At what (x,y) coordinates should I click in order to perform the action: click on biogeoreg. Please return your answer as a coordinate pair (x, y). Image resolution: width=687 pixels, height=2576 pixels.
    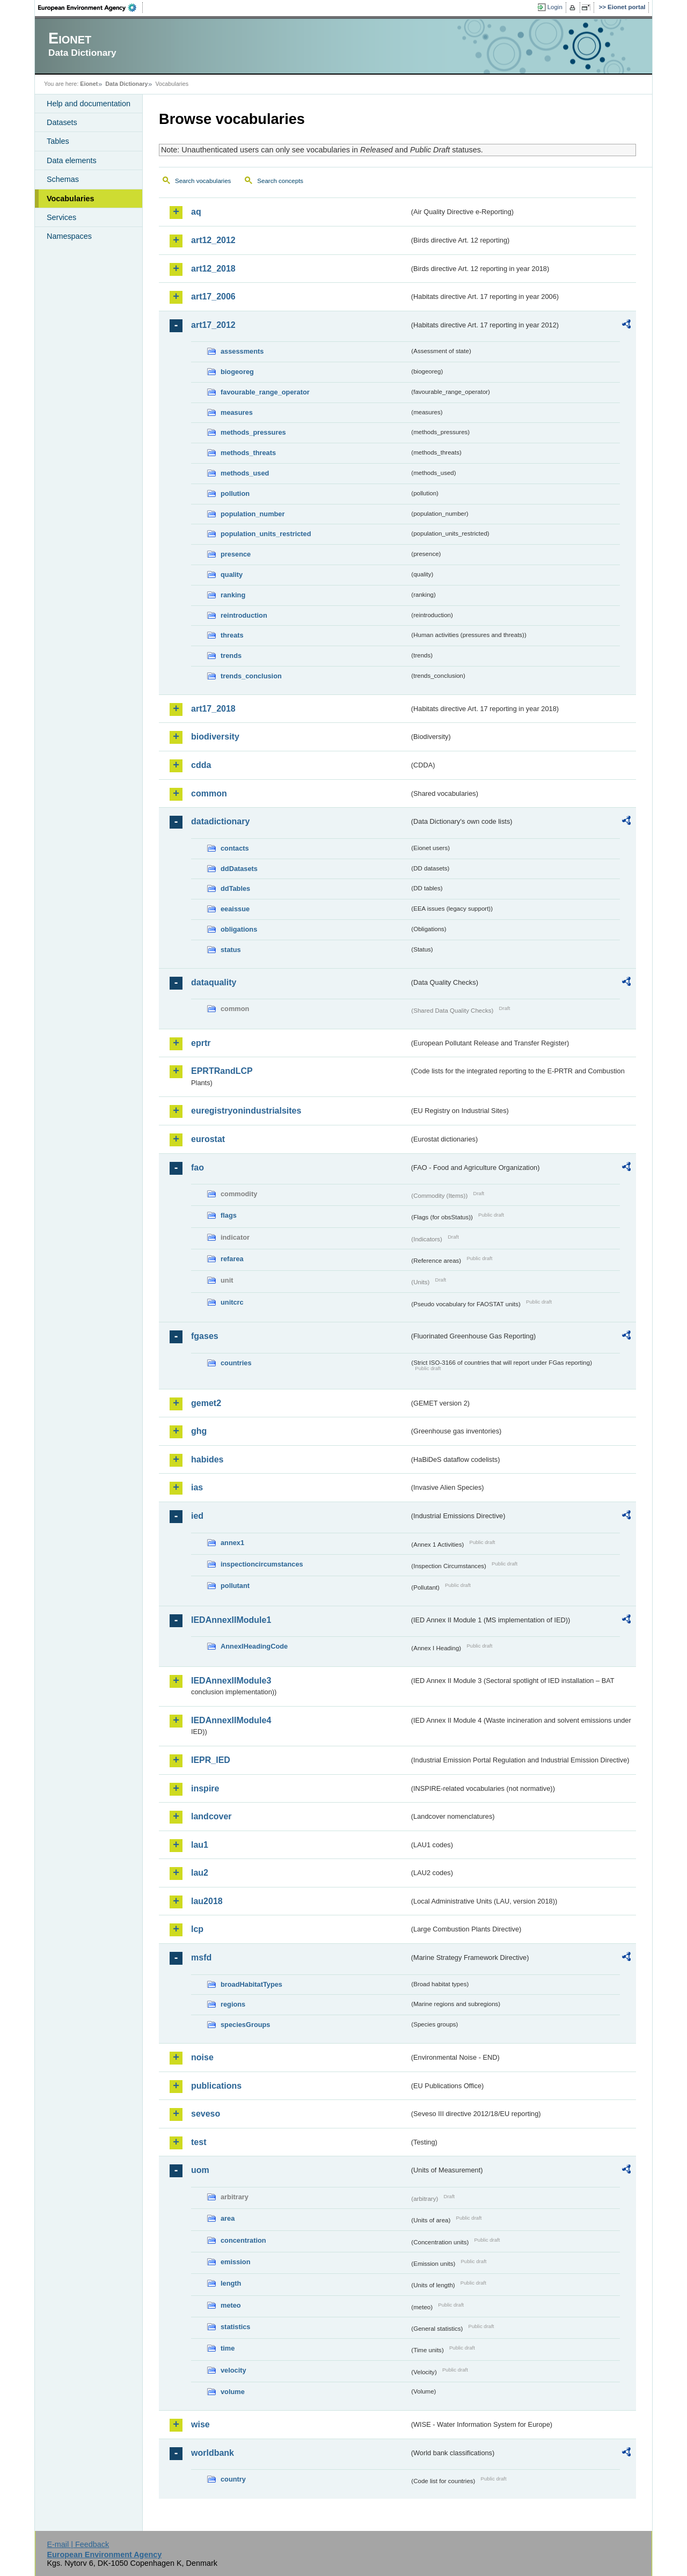
    Looking at the image, I should click on (237, 372).